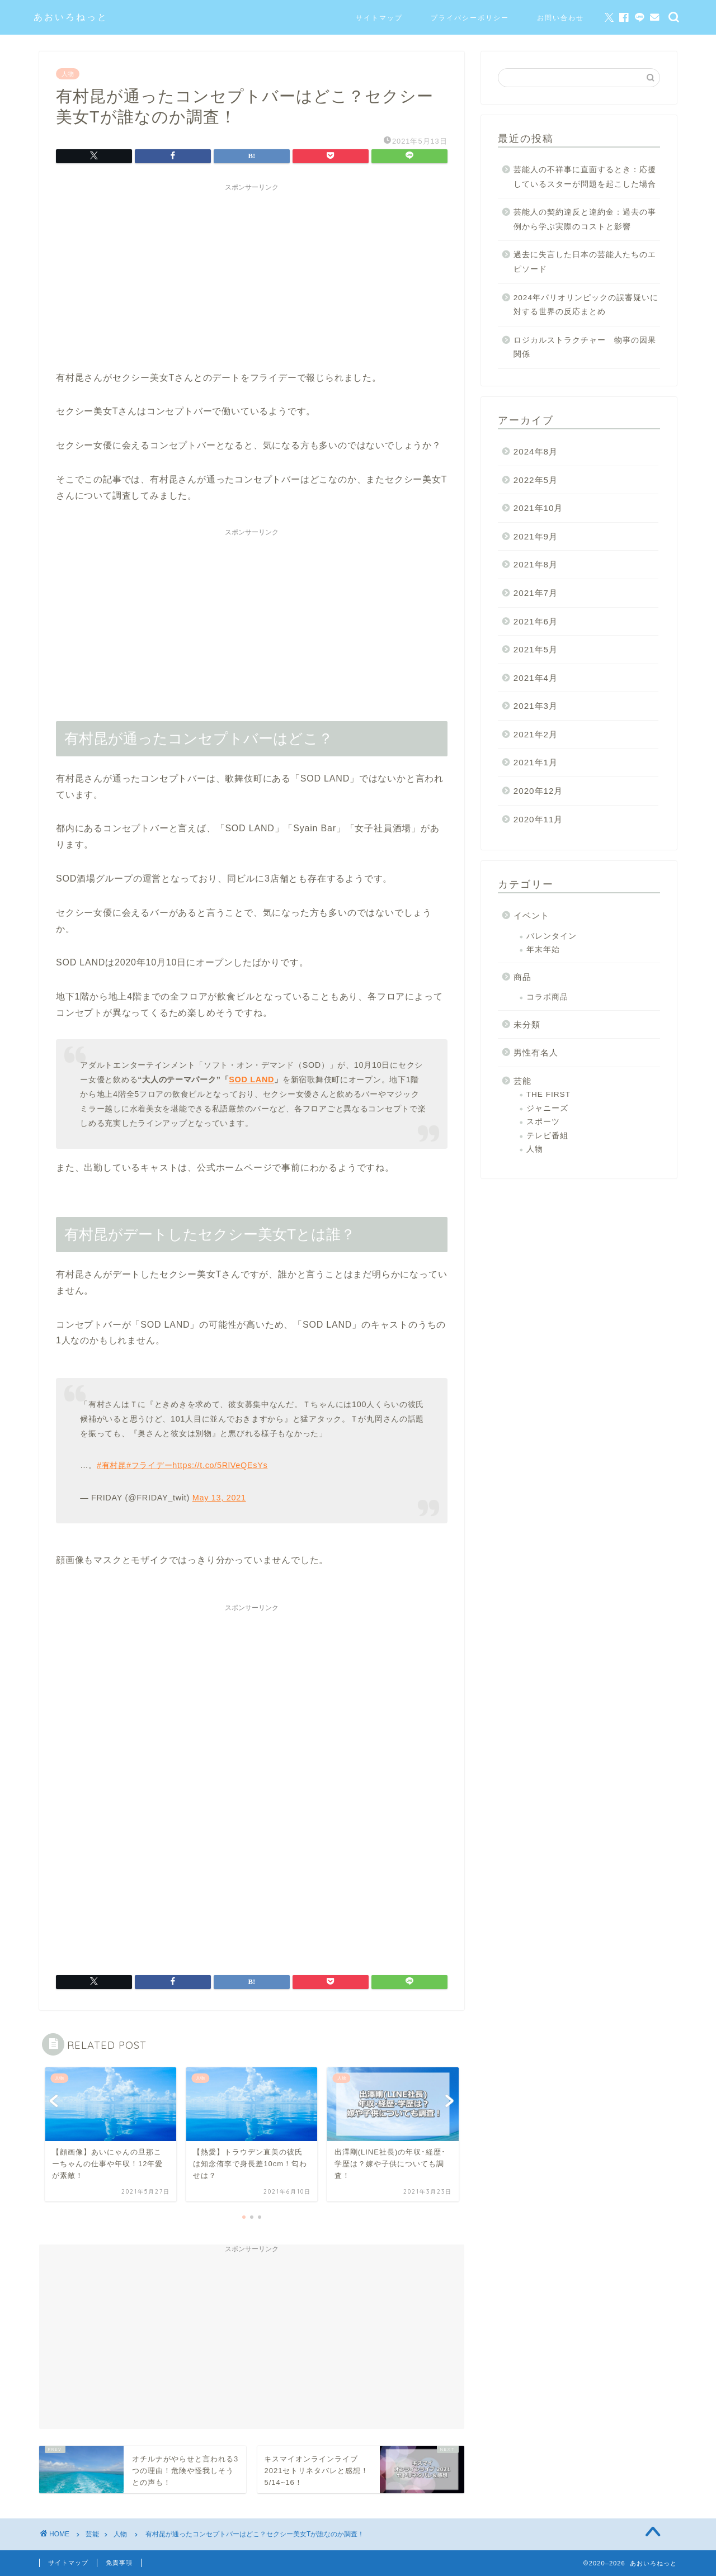 The image size is (716, 2576). Describe the element at coordinates (219, 1465) in the screenshot. I see `https://t.co/5RlVeQEsYs` at that location.